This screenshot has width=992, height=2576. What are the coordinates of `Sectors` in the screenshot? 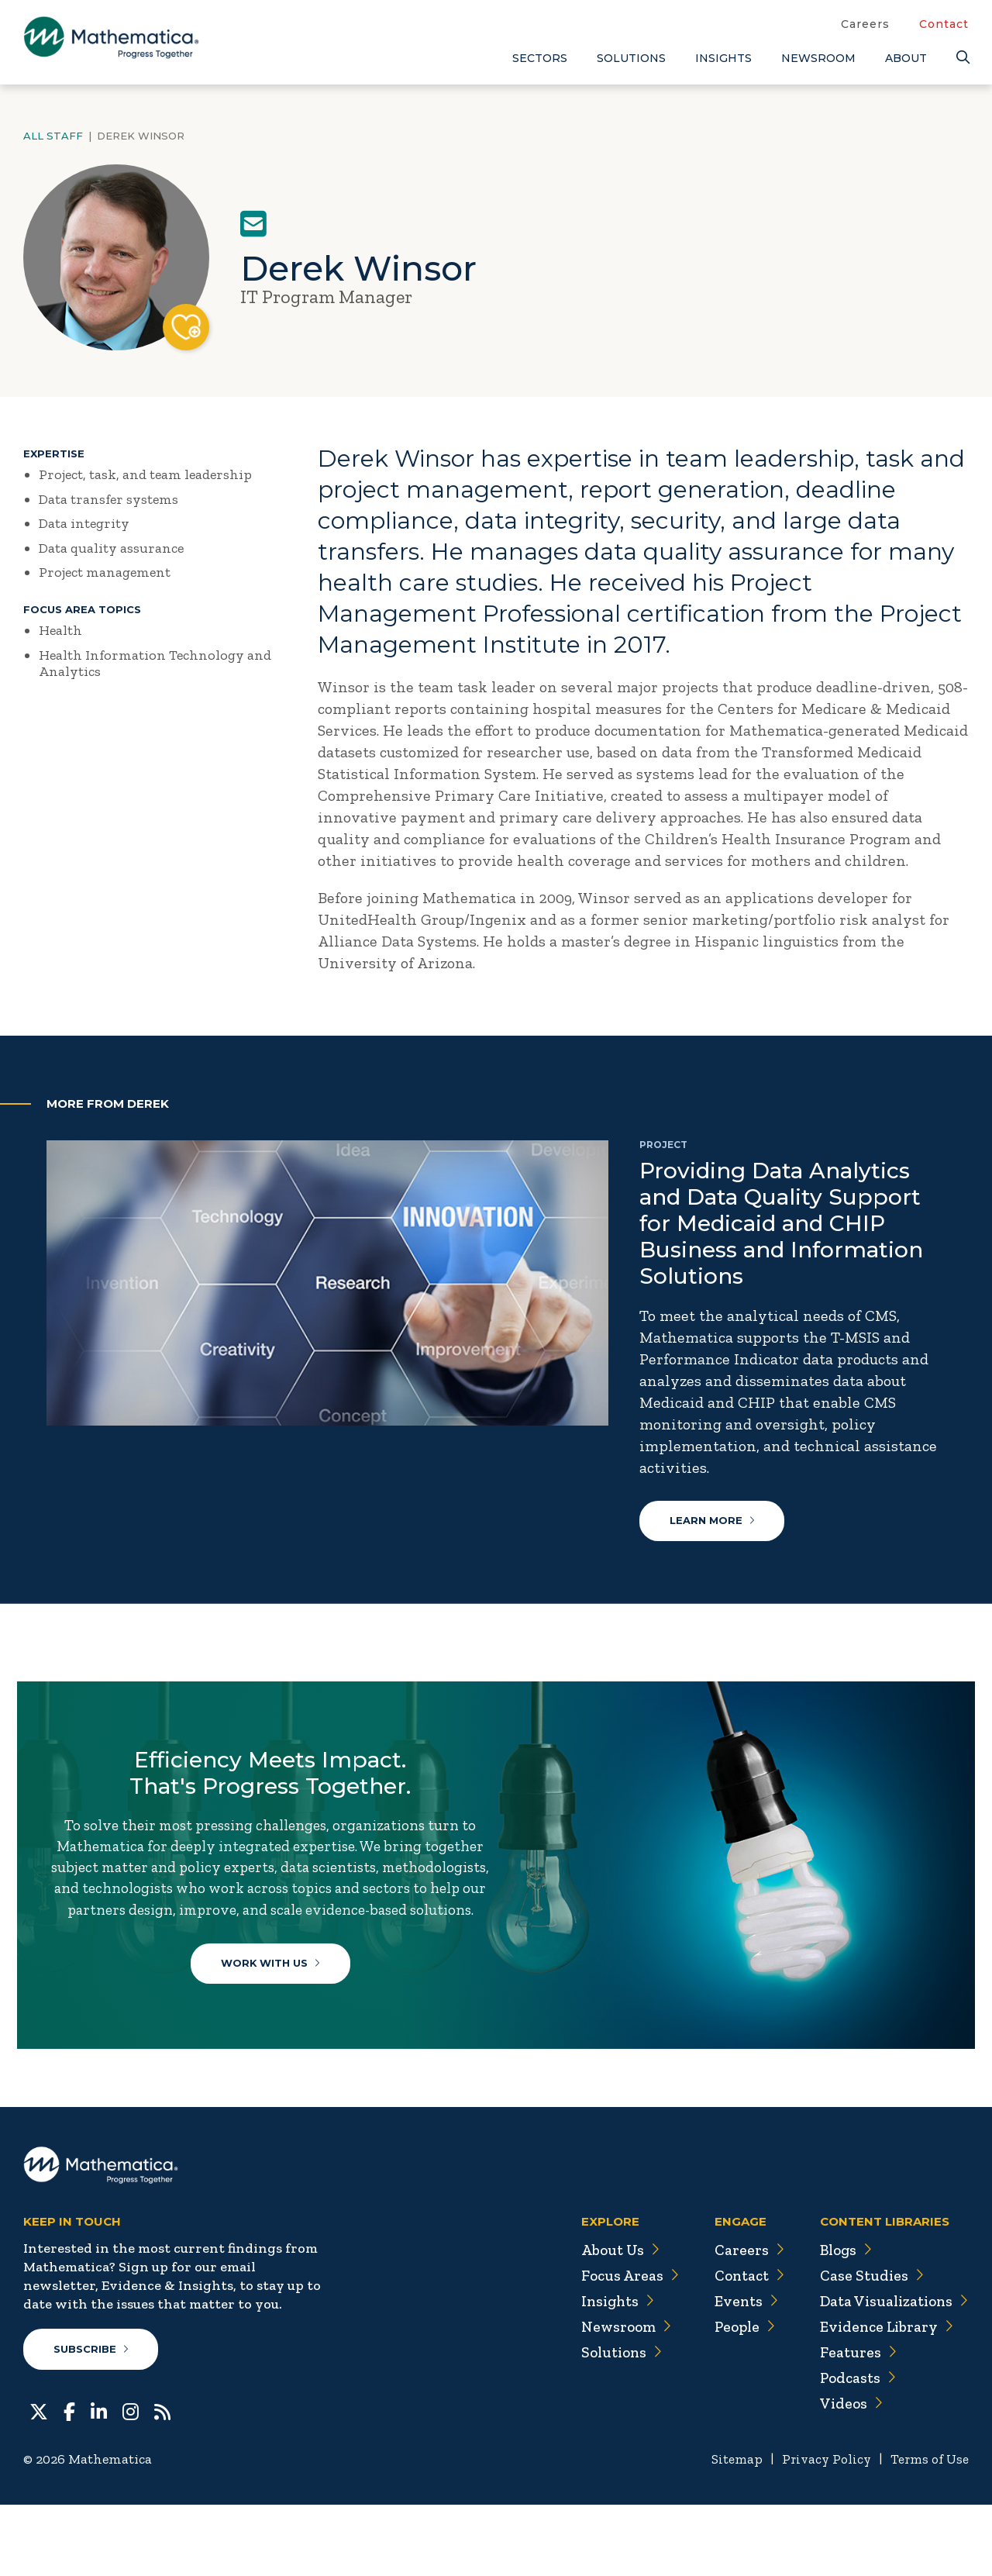 It's located at (539, 58).